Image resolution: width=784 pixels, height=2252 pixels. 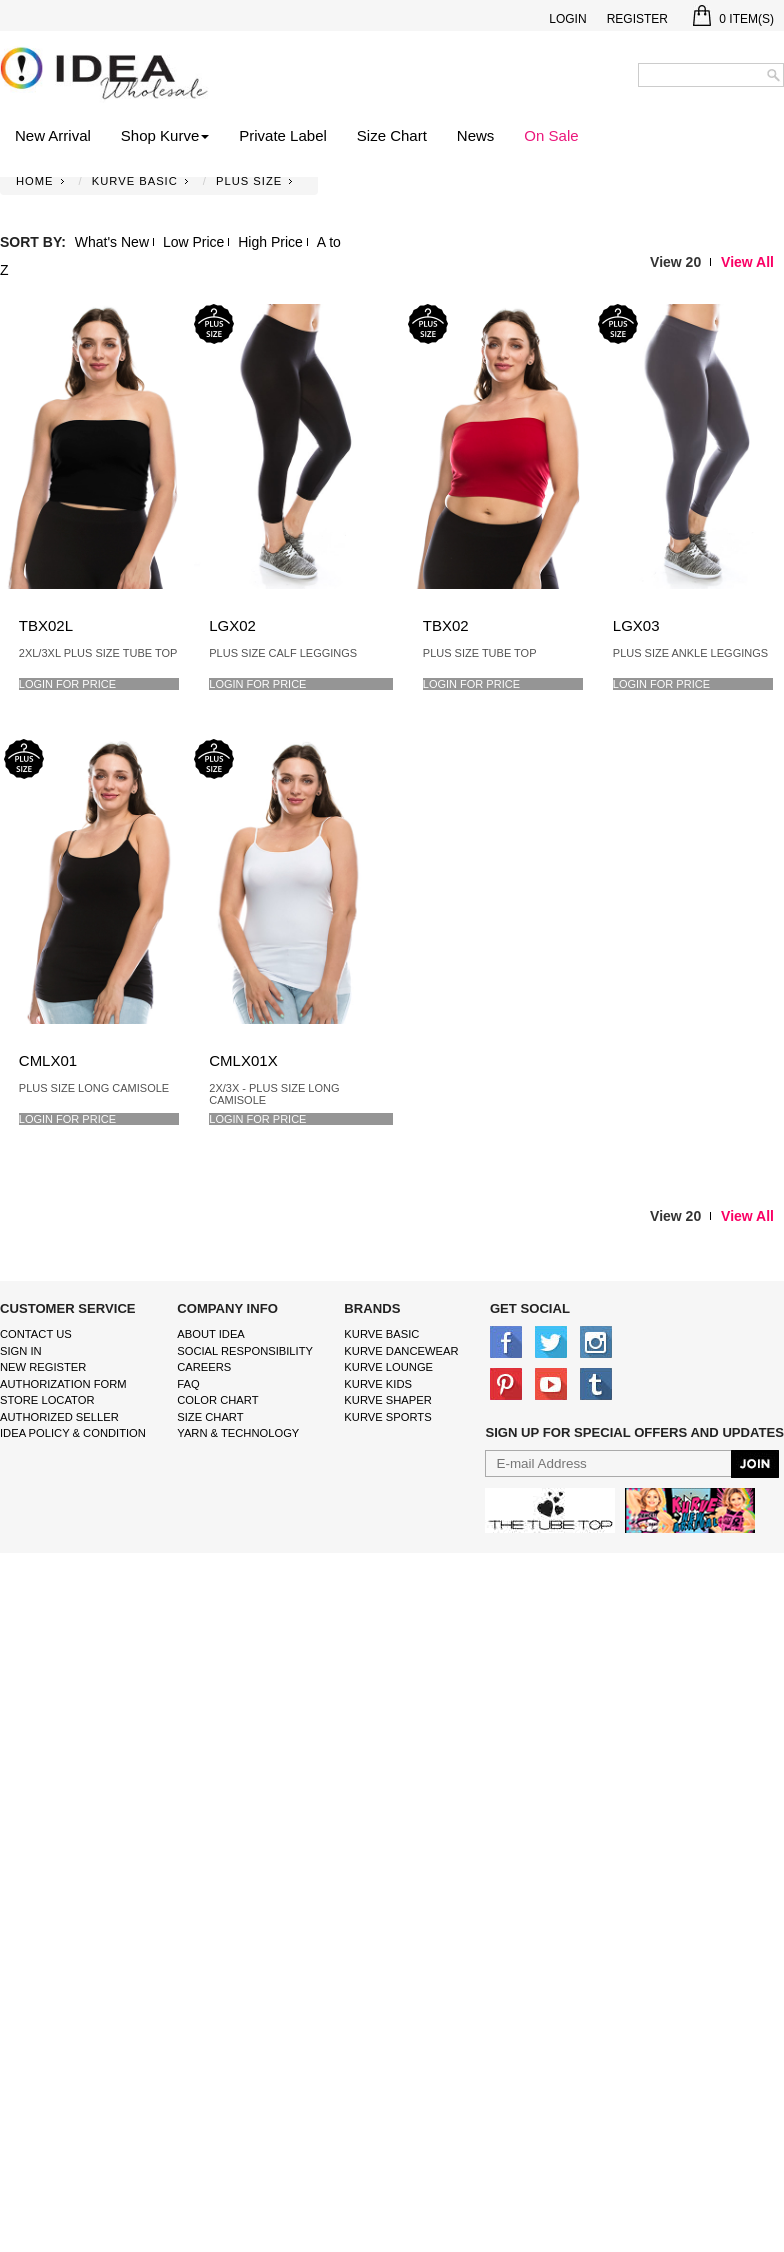 What do you see at coordinates (388, 1367) in the screenshot?
I see `kurve Lounge` at bounding box center [388, 1367].